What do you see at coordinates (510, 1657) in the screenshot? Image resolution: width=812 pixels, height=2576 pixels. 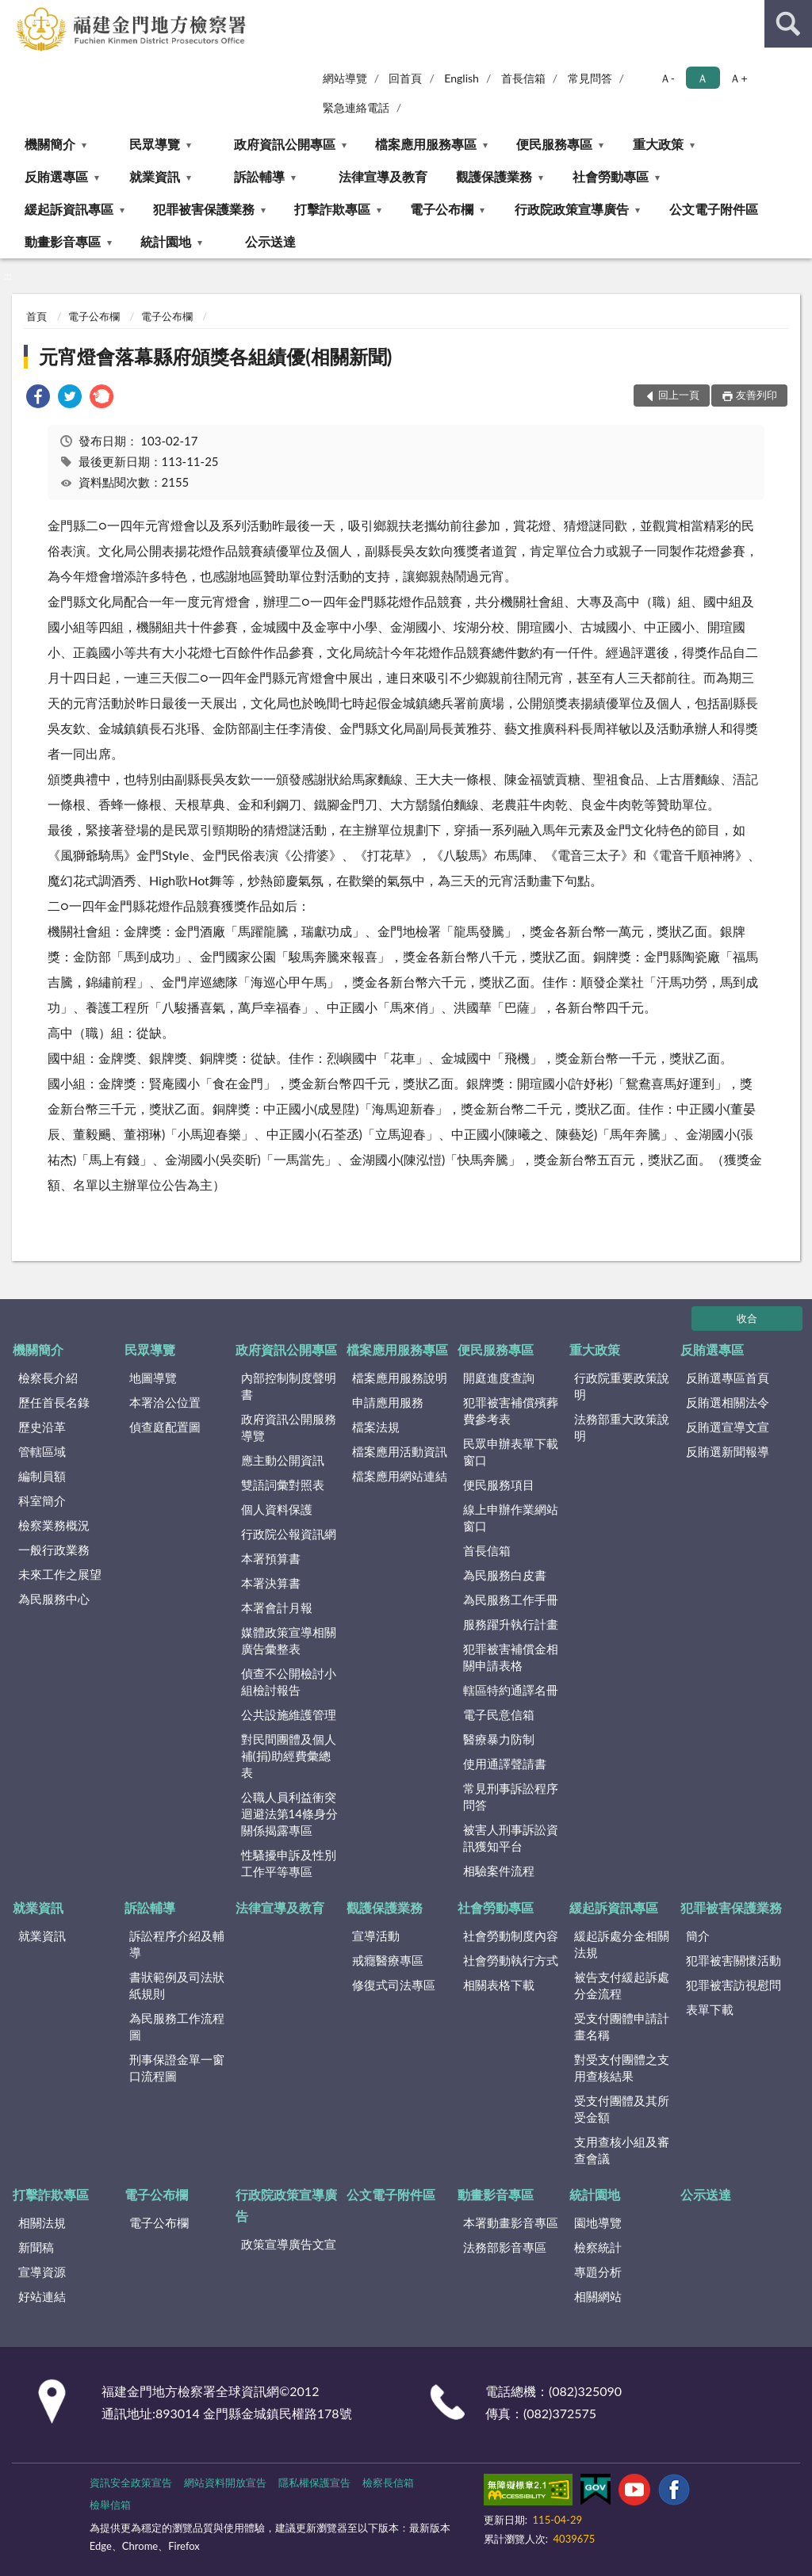 I see `犯罪被害補償金相關申請表格` at bounding box center [510, 1657].